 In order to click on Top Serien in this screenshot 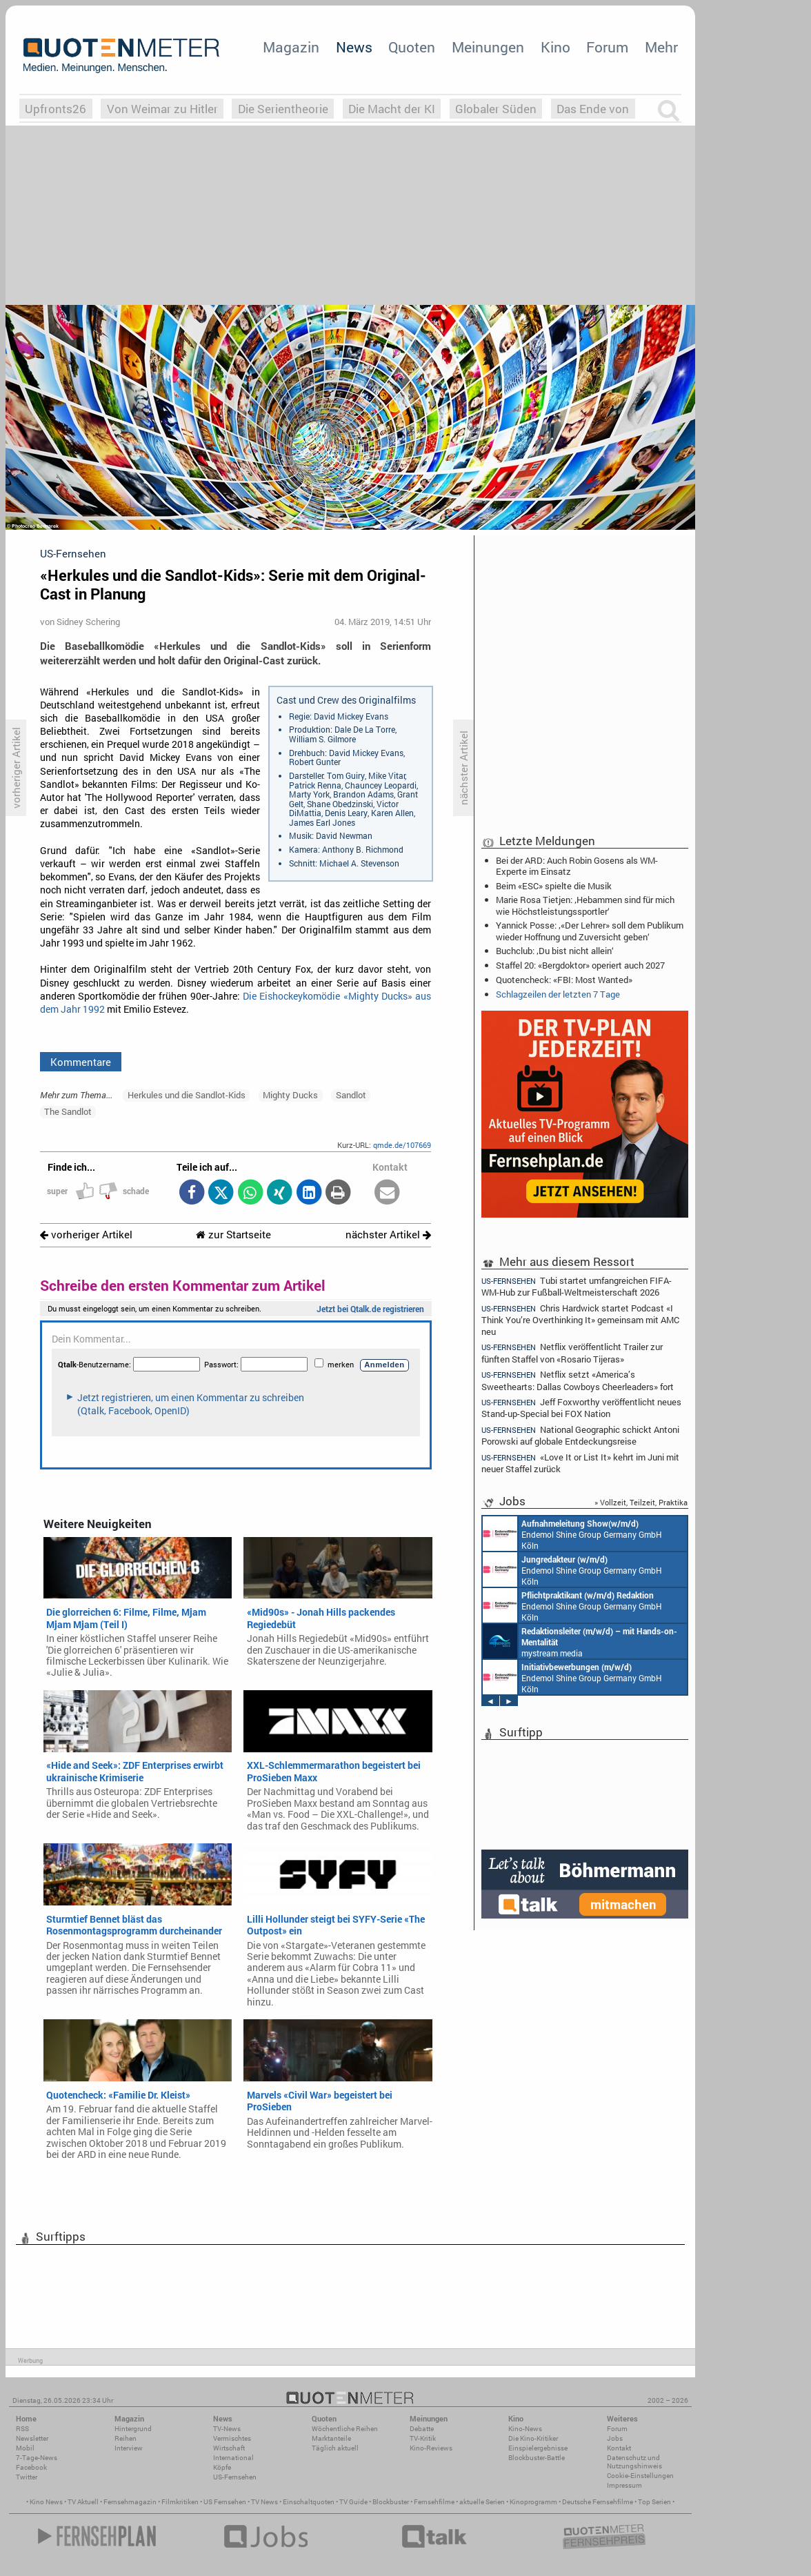, I will do `click(654, 2501)`.